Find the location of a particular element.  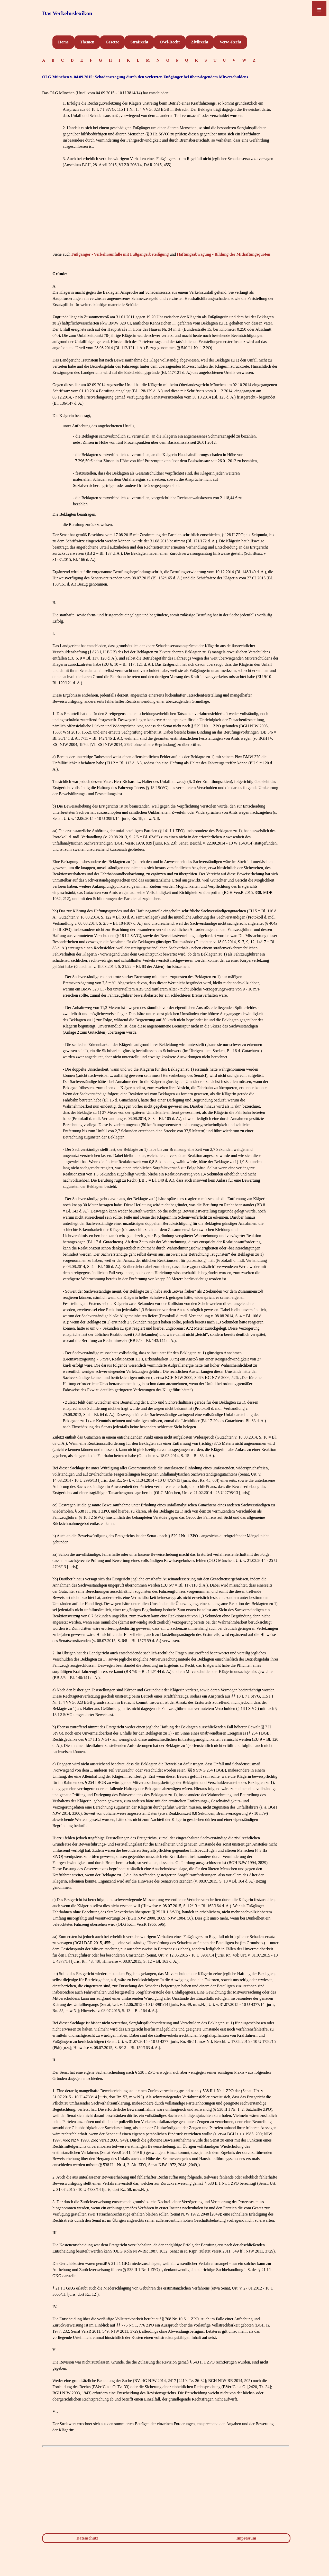

Verw.-Recht is located at coordinates (230, 42).